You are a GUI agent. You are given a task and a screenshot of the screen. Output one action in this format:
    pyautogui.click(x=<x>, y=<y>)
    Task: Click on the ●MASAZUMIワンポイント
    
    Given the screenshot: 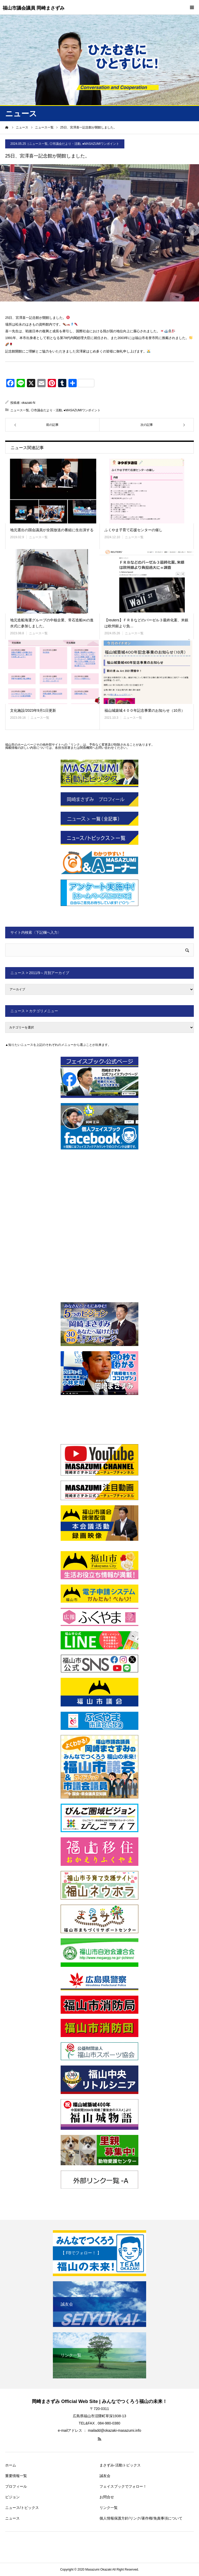 What is the action you would take?
    pyautogui.click(x=100, y=144)
    